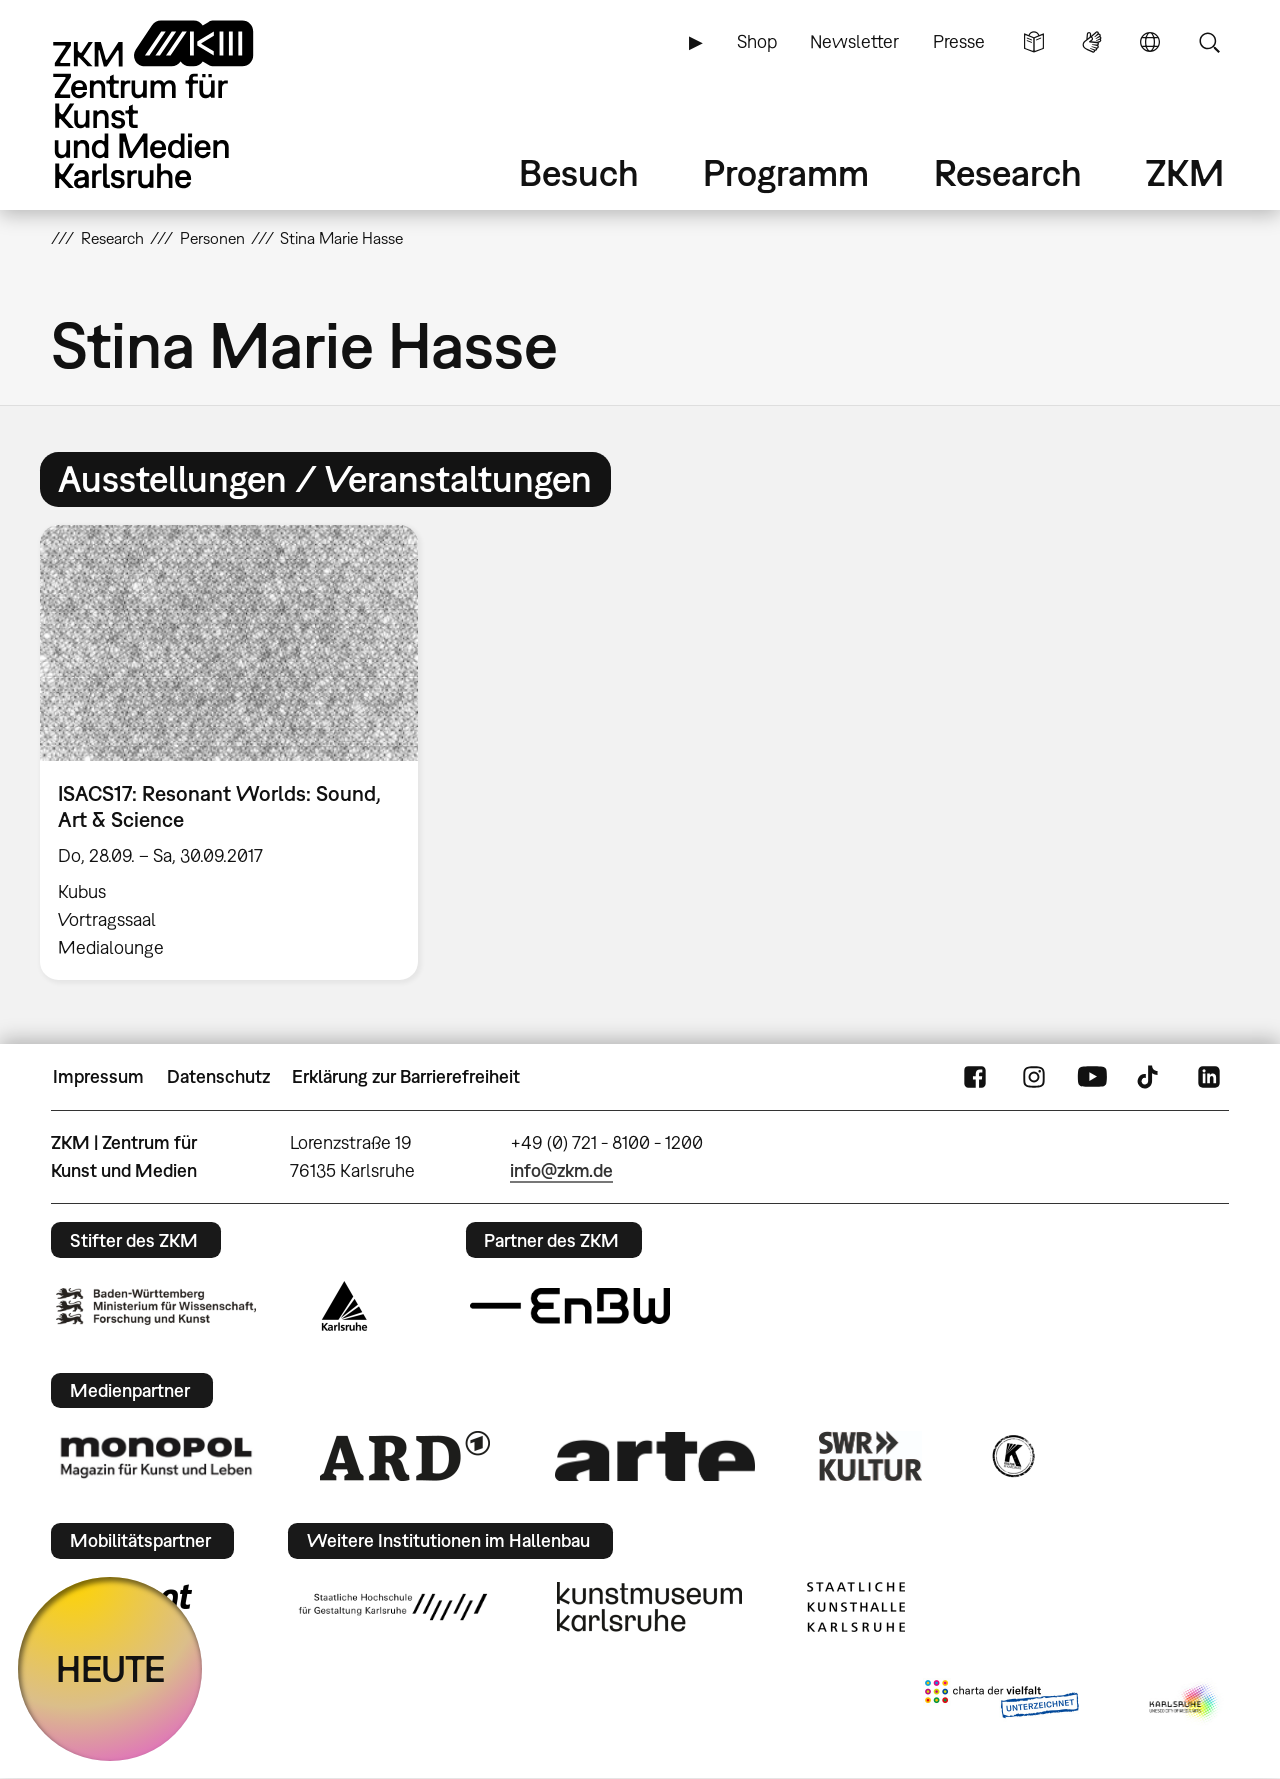 This screenshot has height=1779, width=1280. Describe the element at coordinates (1150, 1077) in the screenshot. I see `TikTok` at that location.